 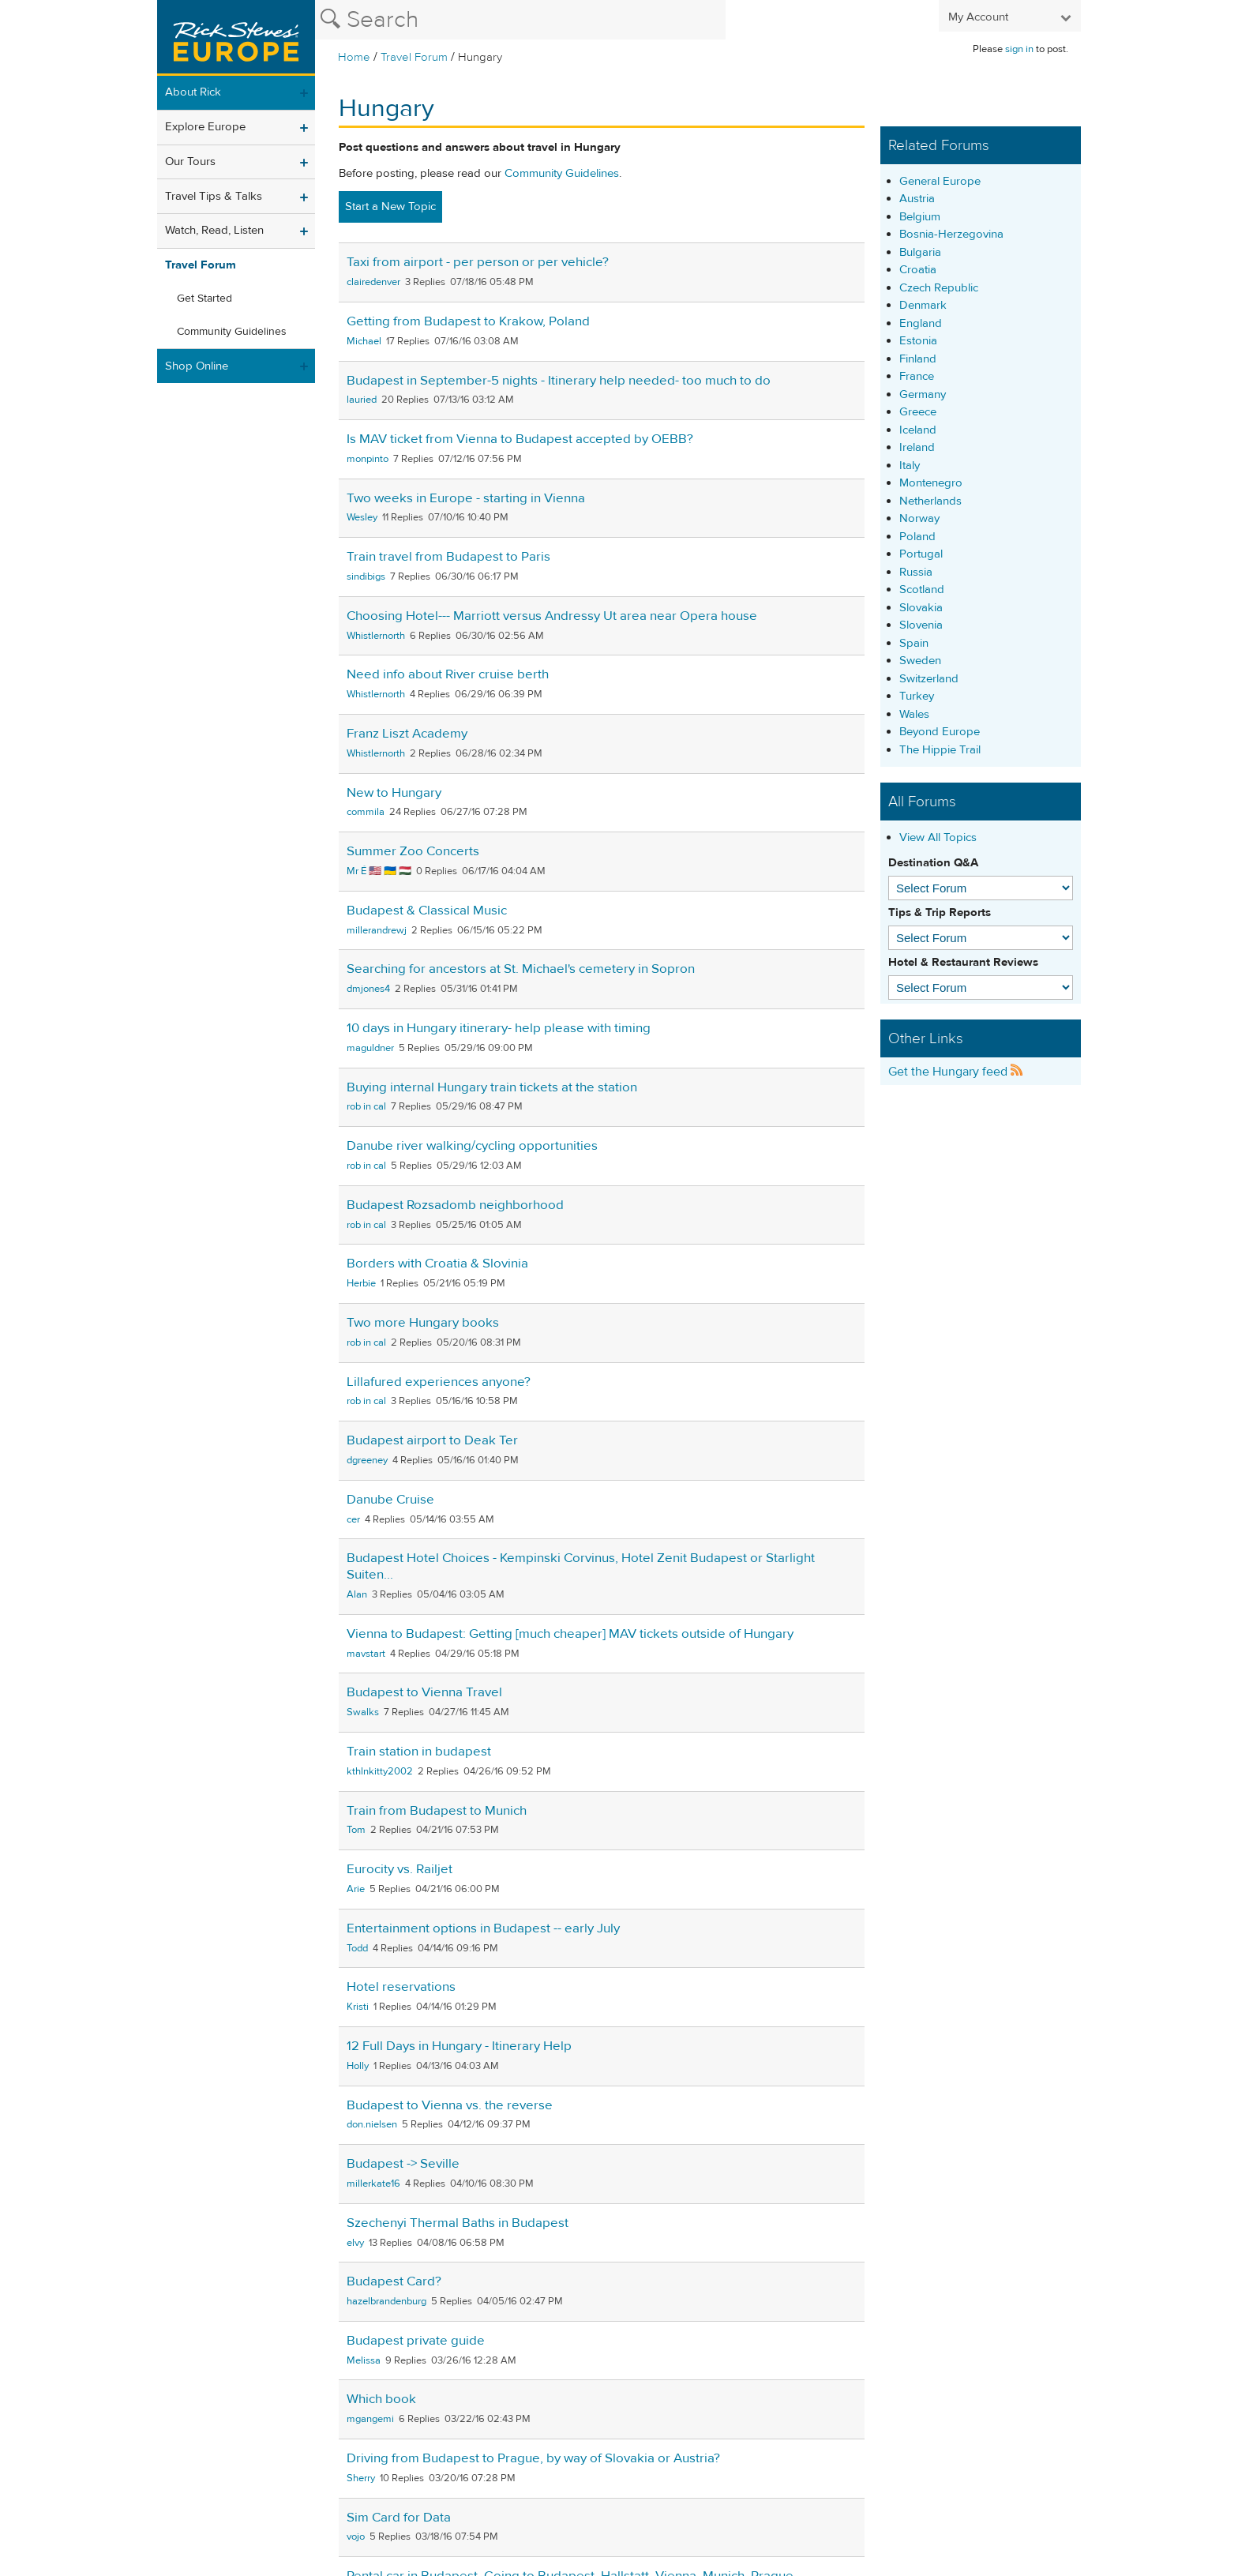 What do you see at coordinates (939, 731) in the screenshot?
I see `Beyond Europe` at bounding box center [939, 731].